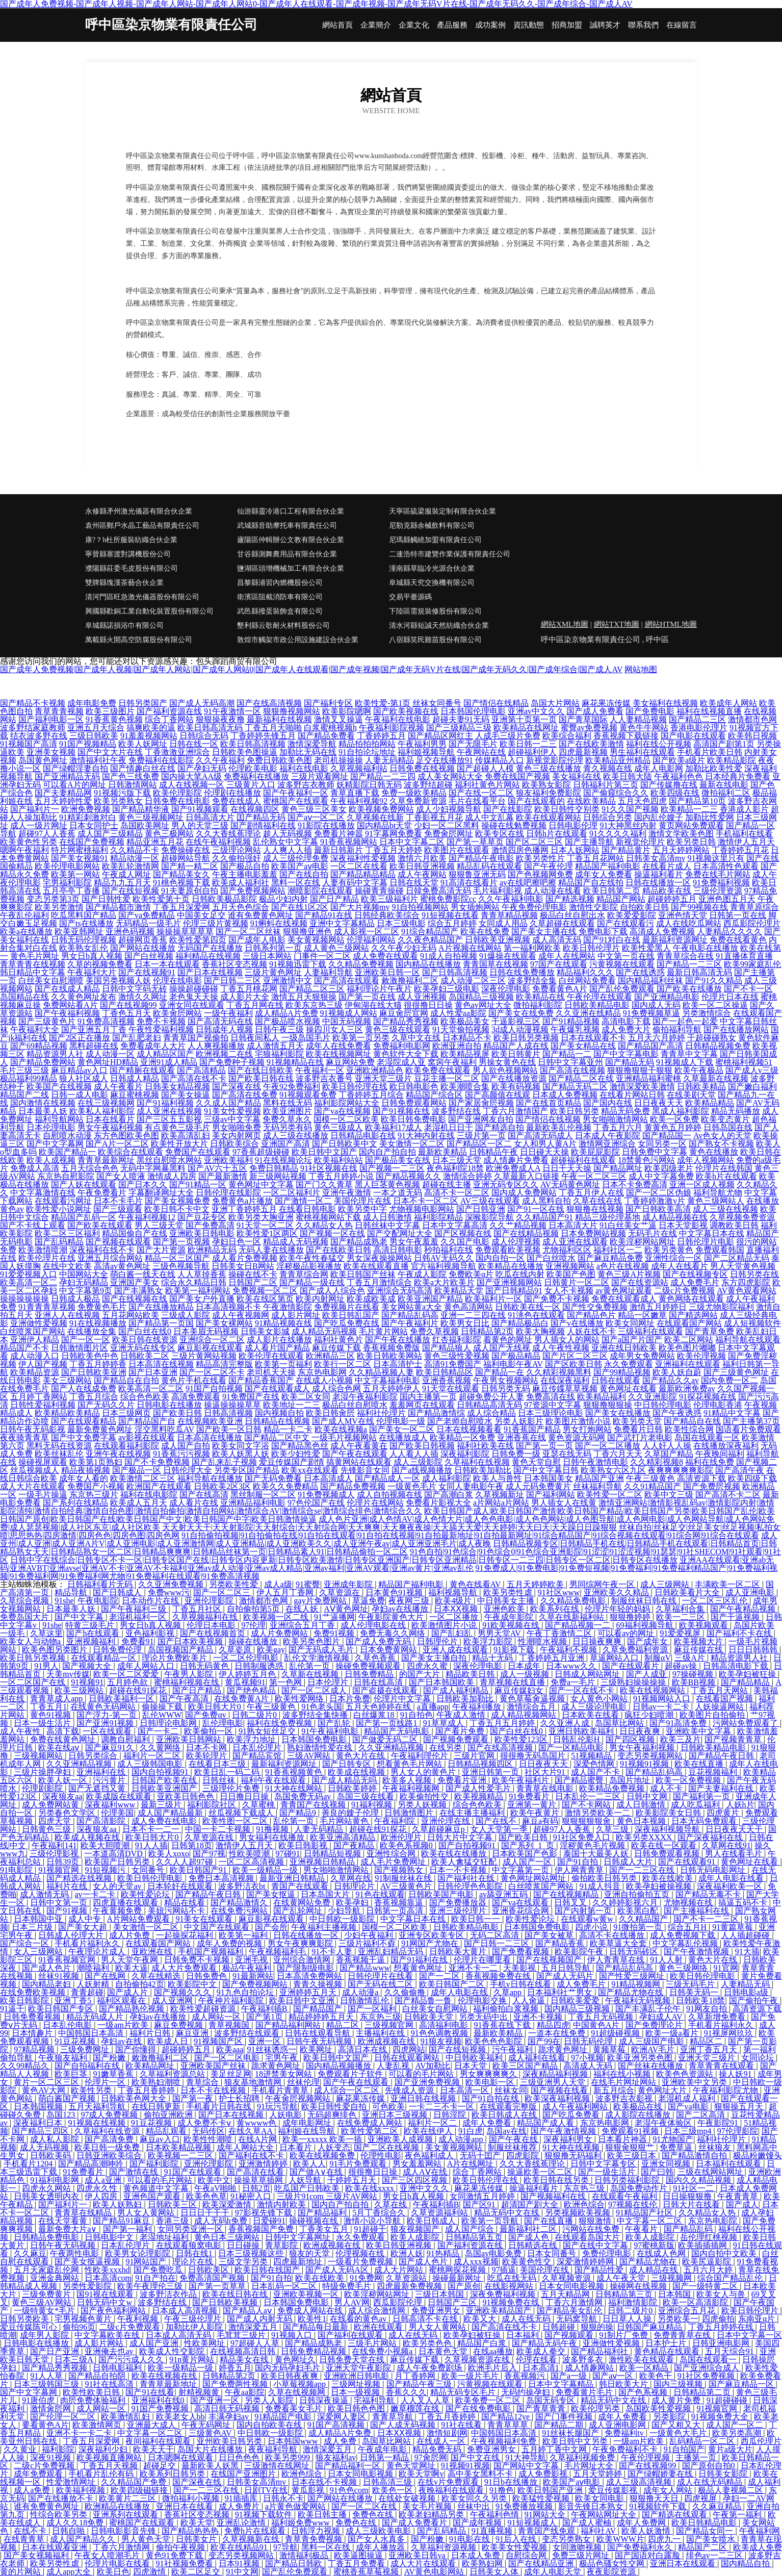 This screenshot has width=782, height=2576. I want to click on 最新欧美精品, so click(442, 1151).